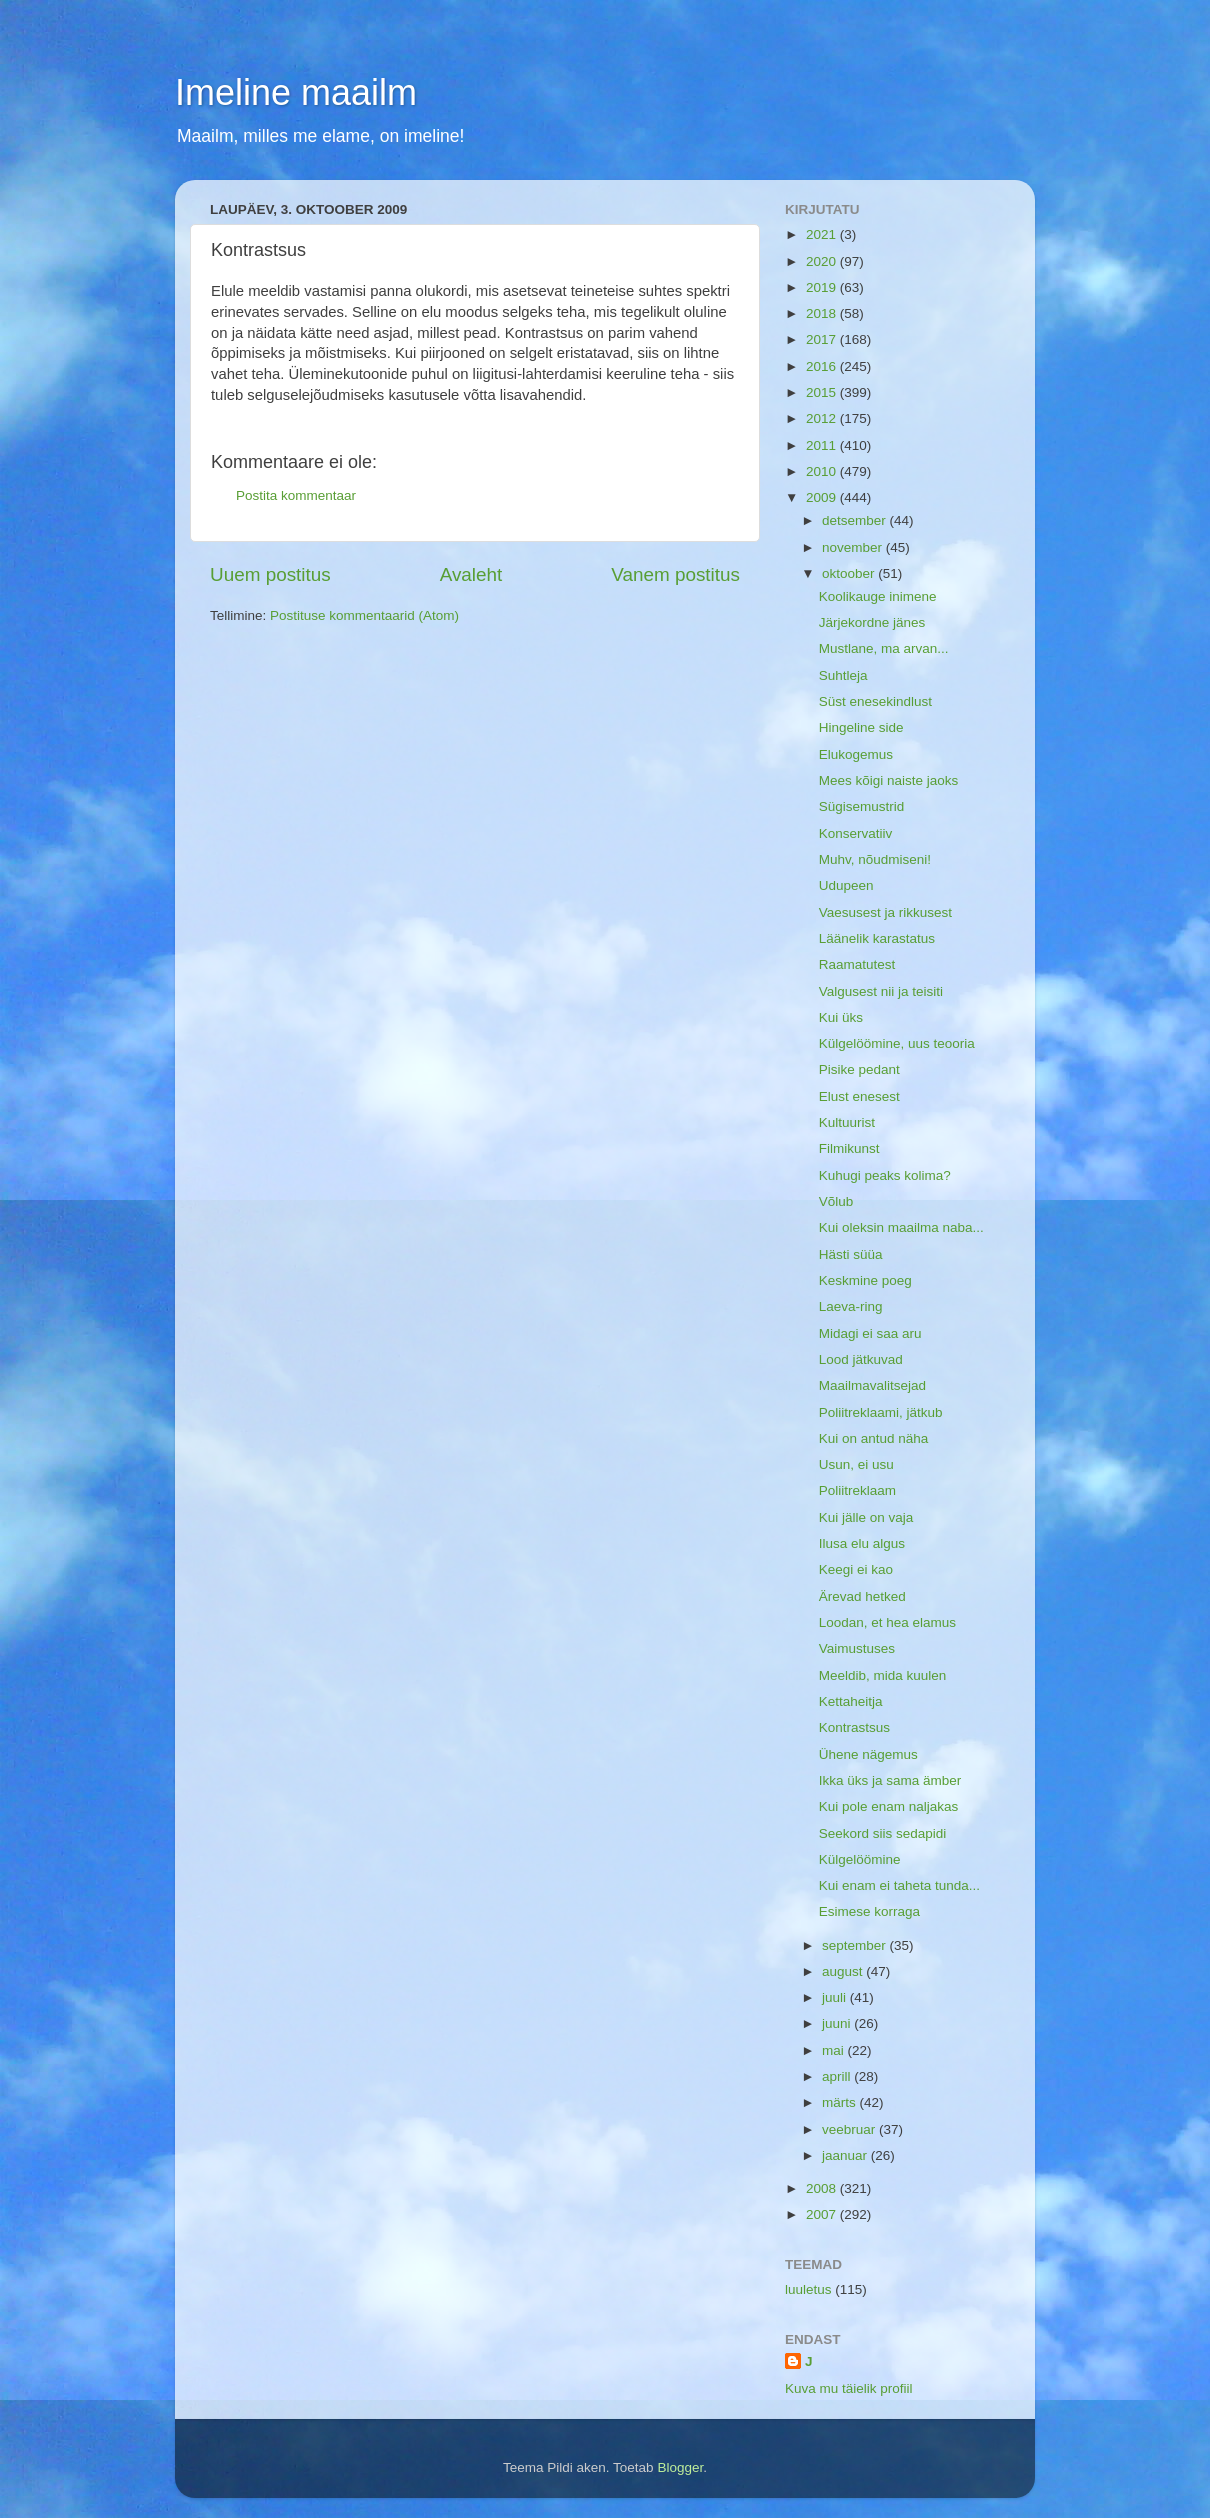 Image resolution: width=1210 pixels, height=2518 pixels. Describe the element at coordinates (836, 1997) in the screenshot. I see `juuli` at that location.